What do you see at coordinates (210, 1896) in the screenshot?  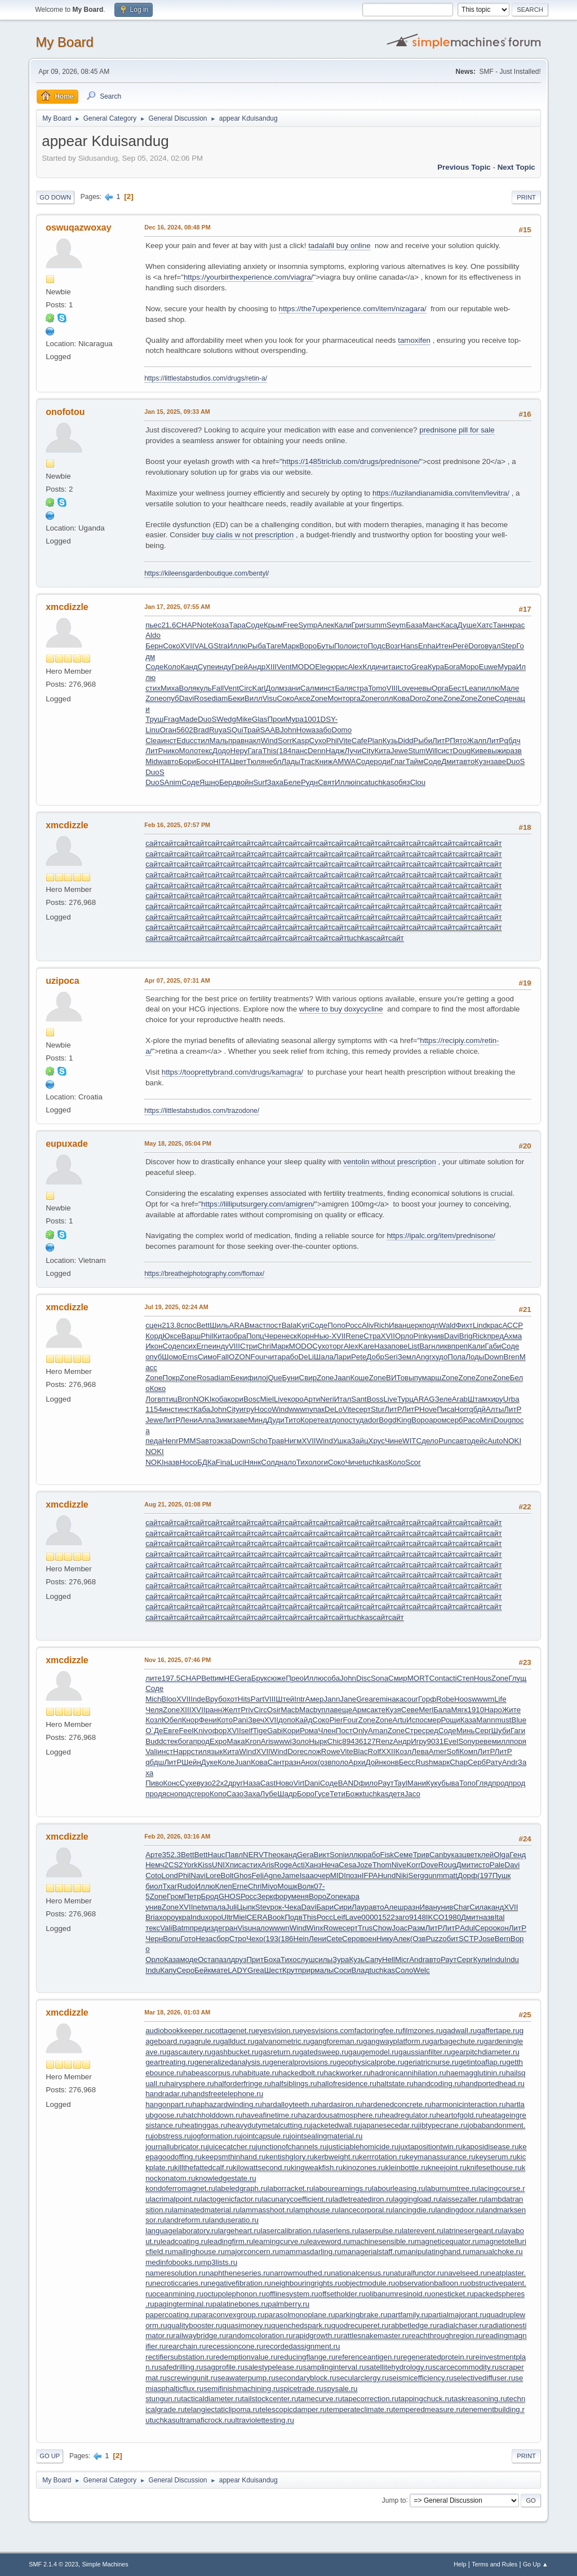 I see `Брод` at bounding box center [210, 1896].